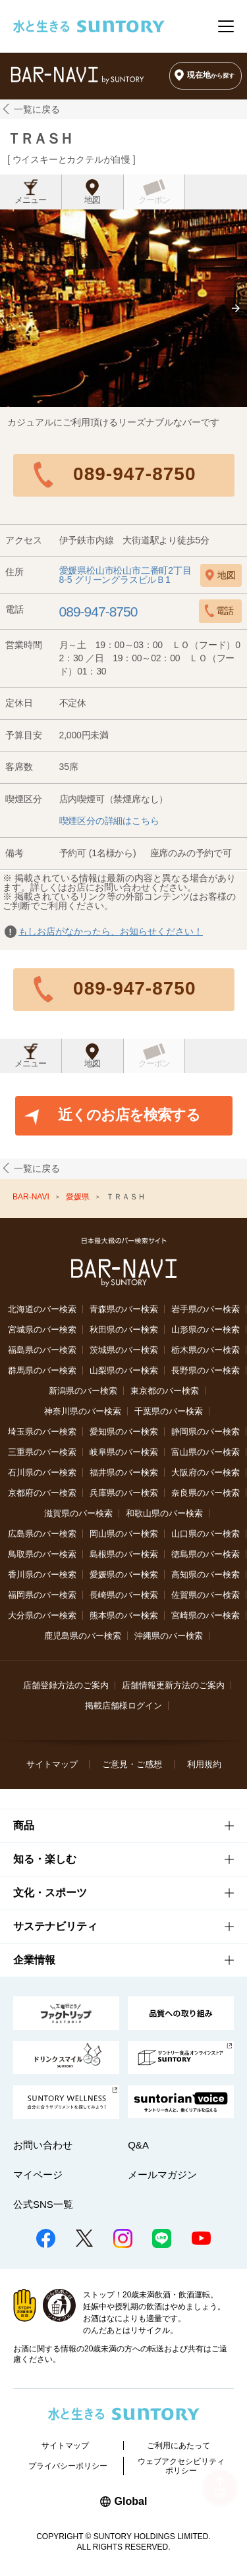 The height and width of the screenshot is (2576, 247). Describe the element at coordinates (236, 308) in the screenshot. I see `[button]` at that location.